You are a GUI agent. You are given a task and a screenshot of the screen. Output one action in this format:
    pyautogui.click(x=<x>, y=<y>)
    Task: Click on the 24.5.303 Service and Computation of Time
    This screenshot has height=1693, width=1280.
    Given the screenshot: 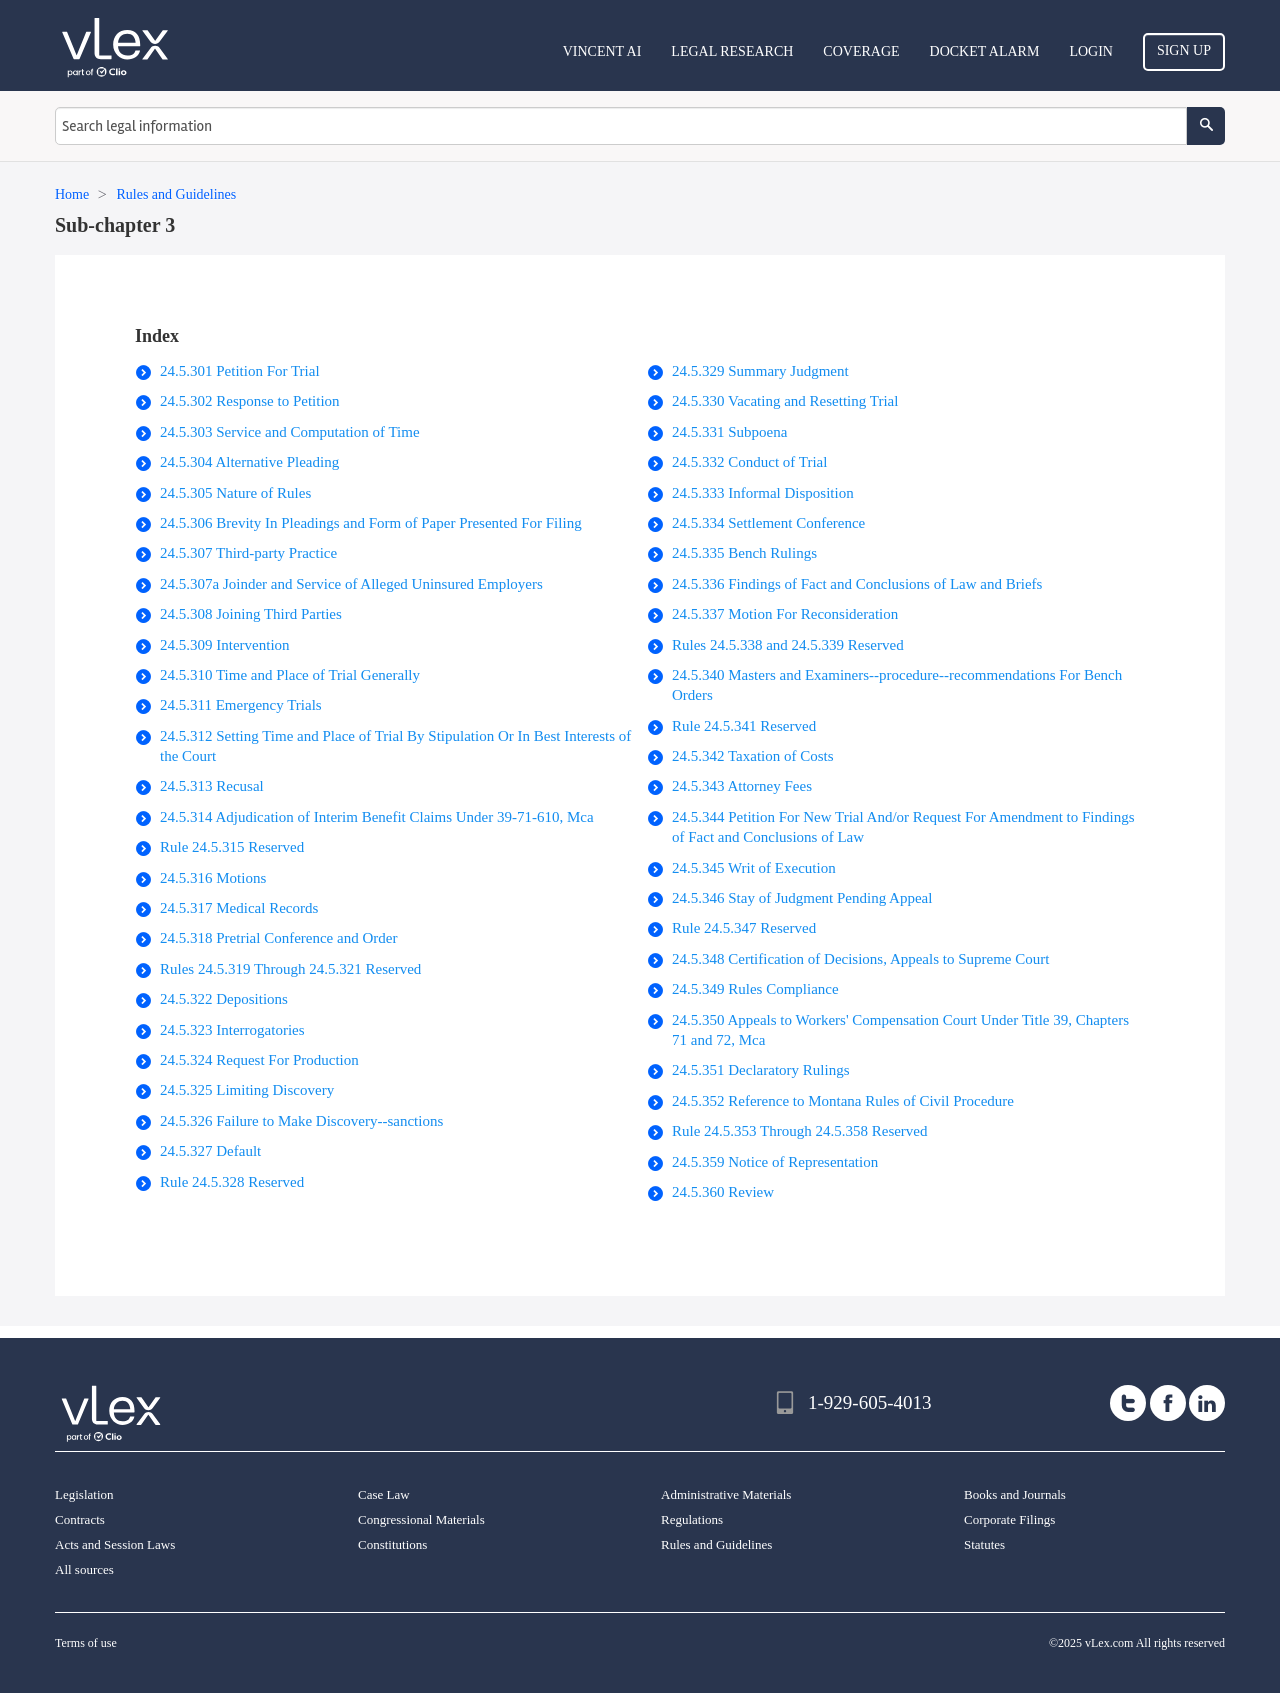 What is the action you would take?
    pyautogui.click(x=290, y=432)
    